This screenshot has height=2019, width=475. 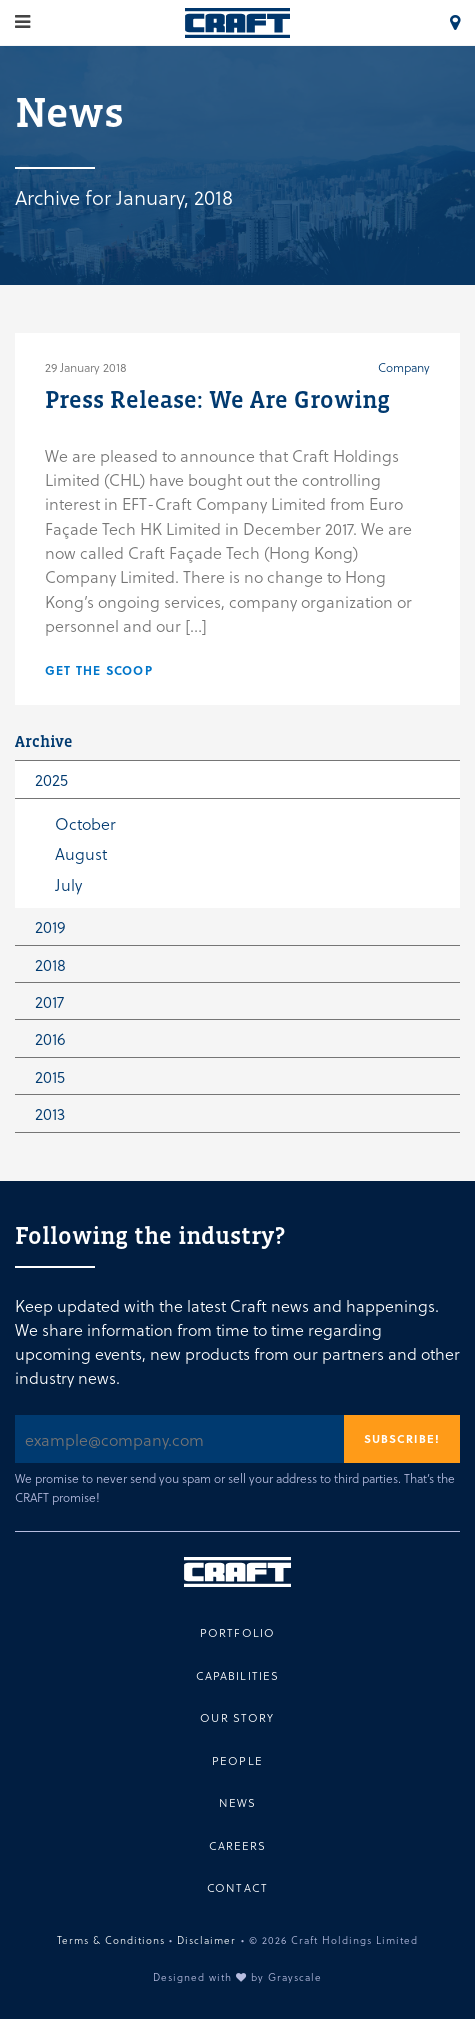 I want to click on Contact, so click(x=237, y=1887).